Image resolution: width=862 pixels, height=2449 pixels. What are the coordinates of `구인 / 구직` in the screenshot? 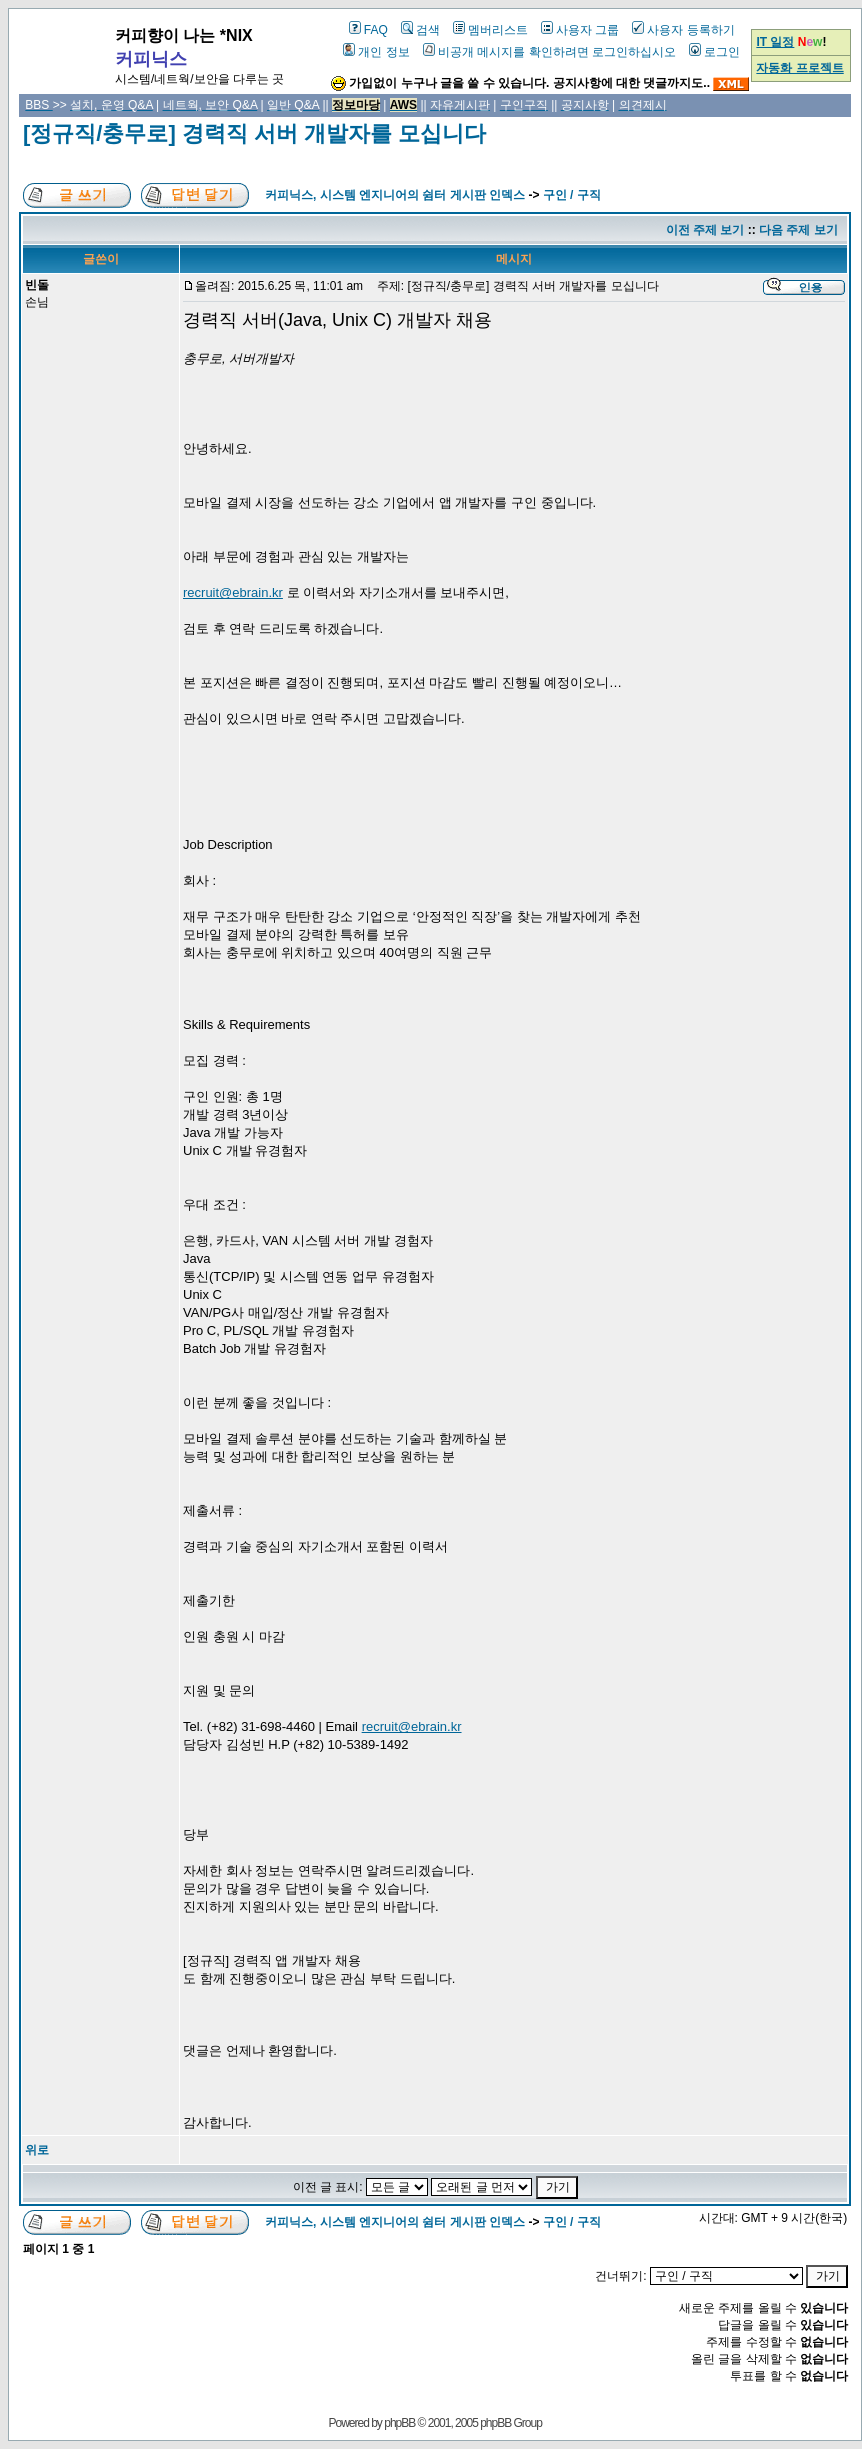 It's located at (572, 195).